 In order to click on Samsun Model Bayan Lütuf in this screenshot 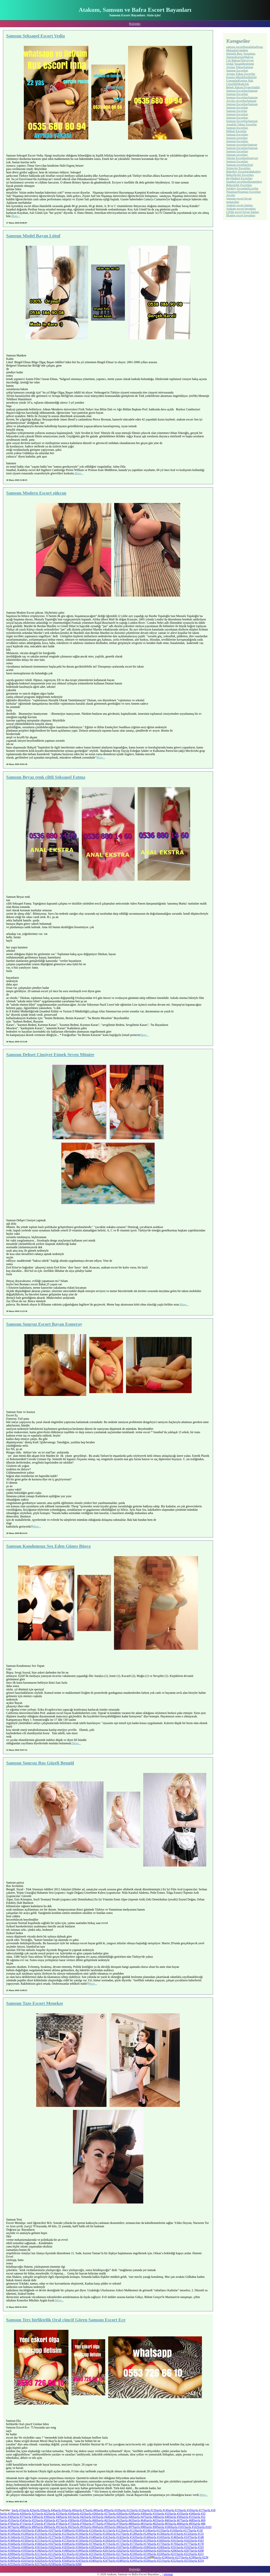, I will do `click(33, 235)`.